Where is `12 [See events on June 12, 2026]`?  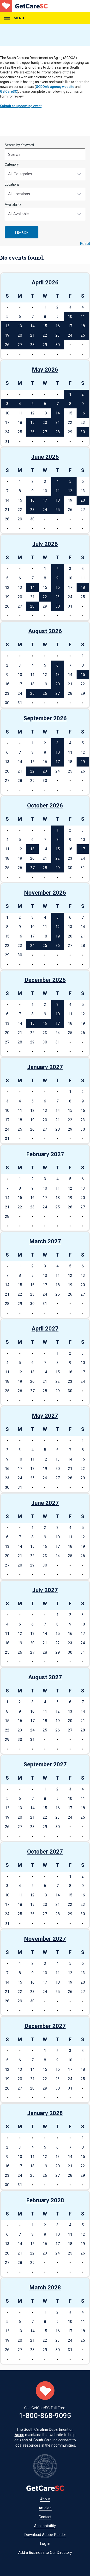 12 [See events on June 12, 2026] is located at coordinates (70, 491).